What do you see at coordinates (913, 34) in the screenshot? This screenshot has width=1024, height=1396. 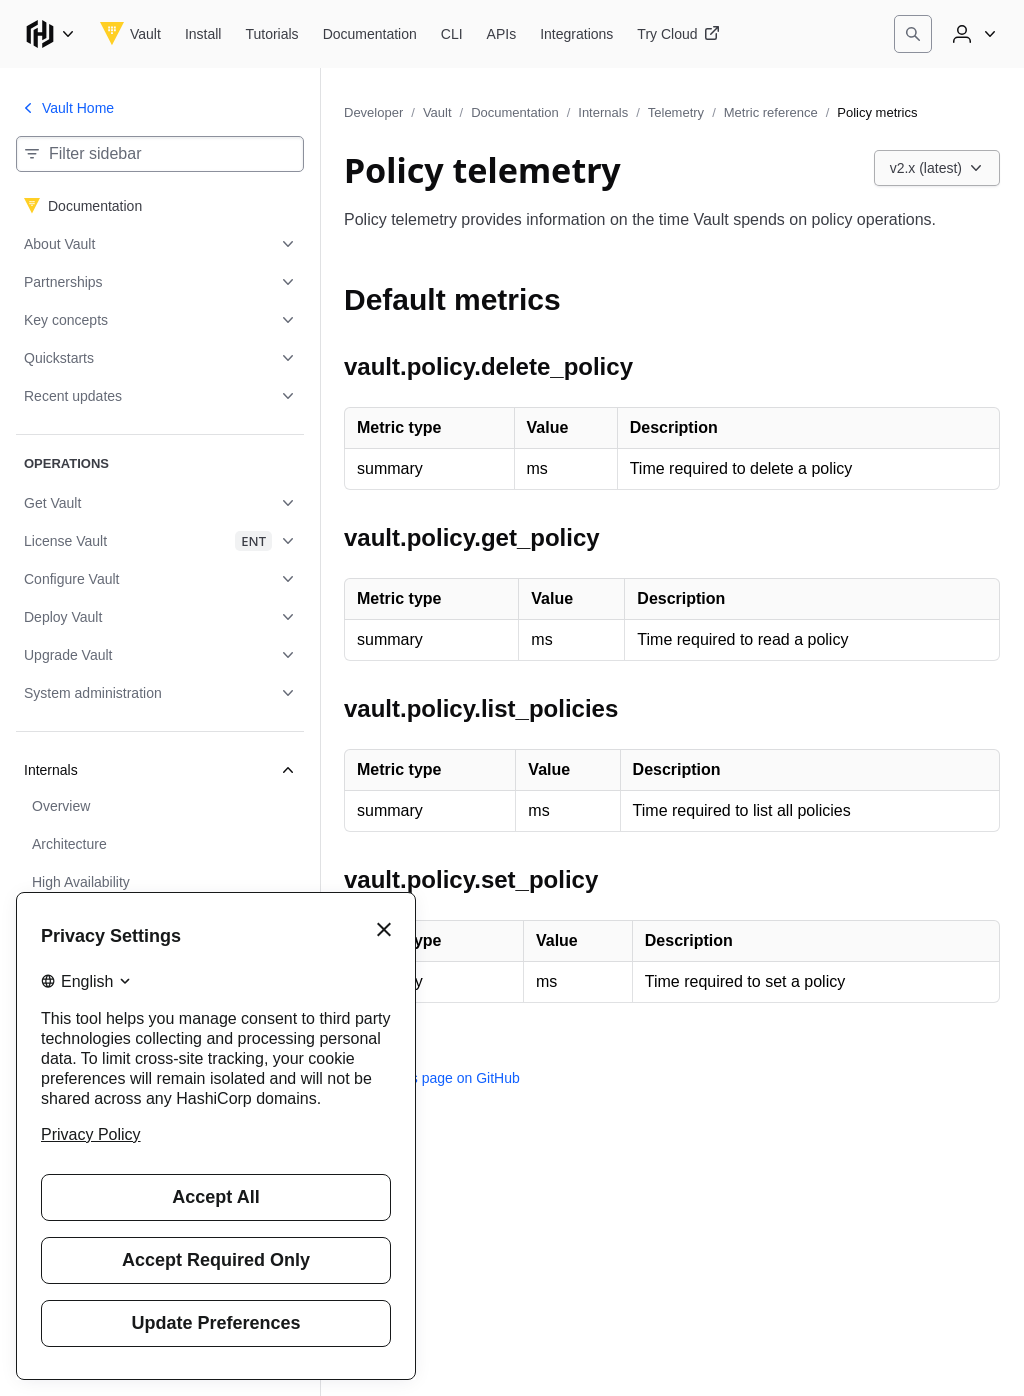 I see `[Search]` at bounding box center [913, 34].